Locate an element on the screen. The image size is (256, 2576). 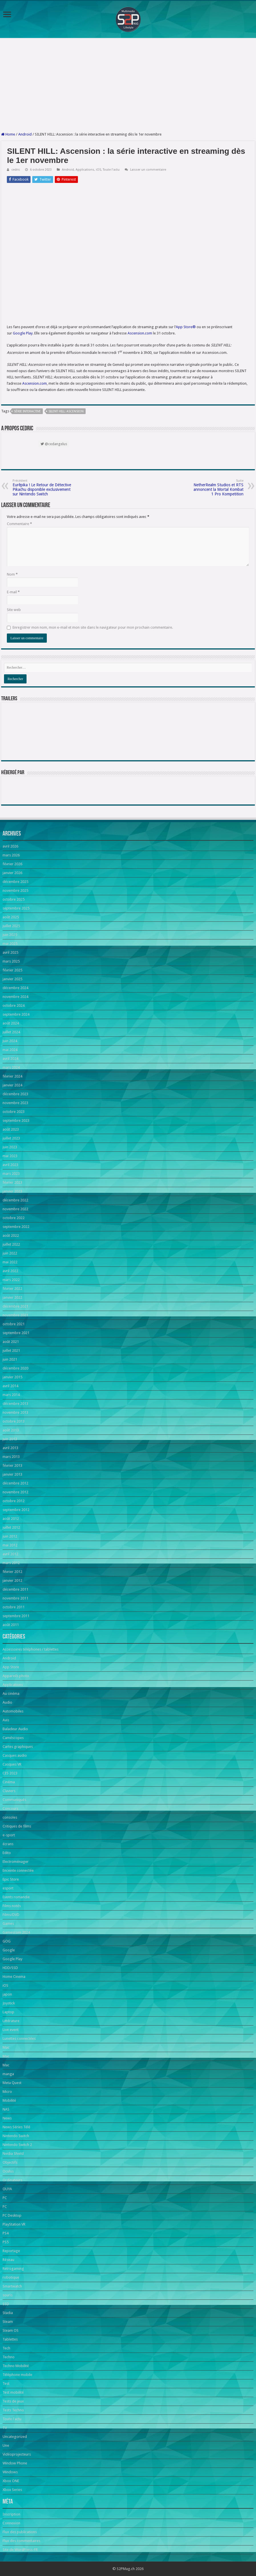
avril 2025 is located at coordinates (10, 952).